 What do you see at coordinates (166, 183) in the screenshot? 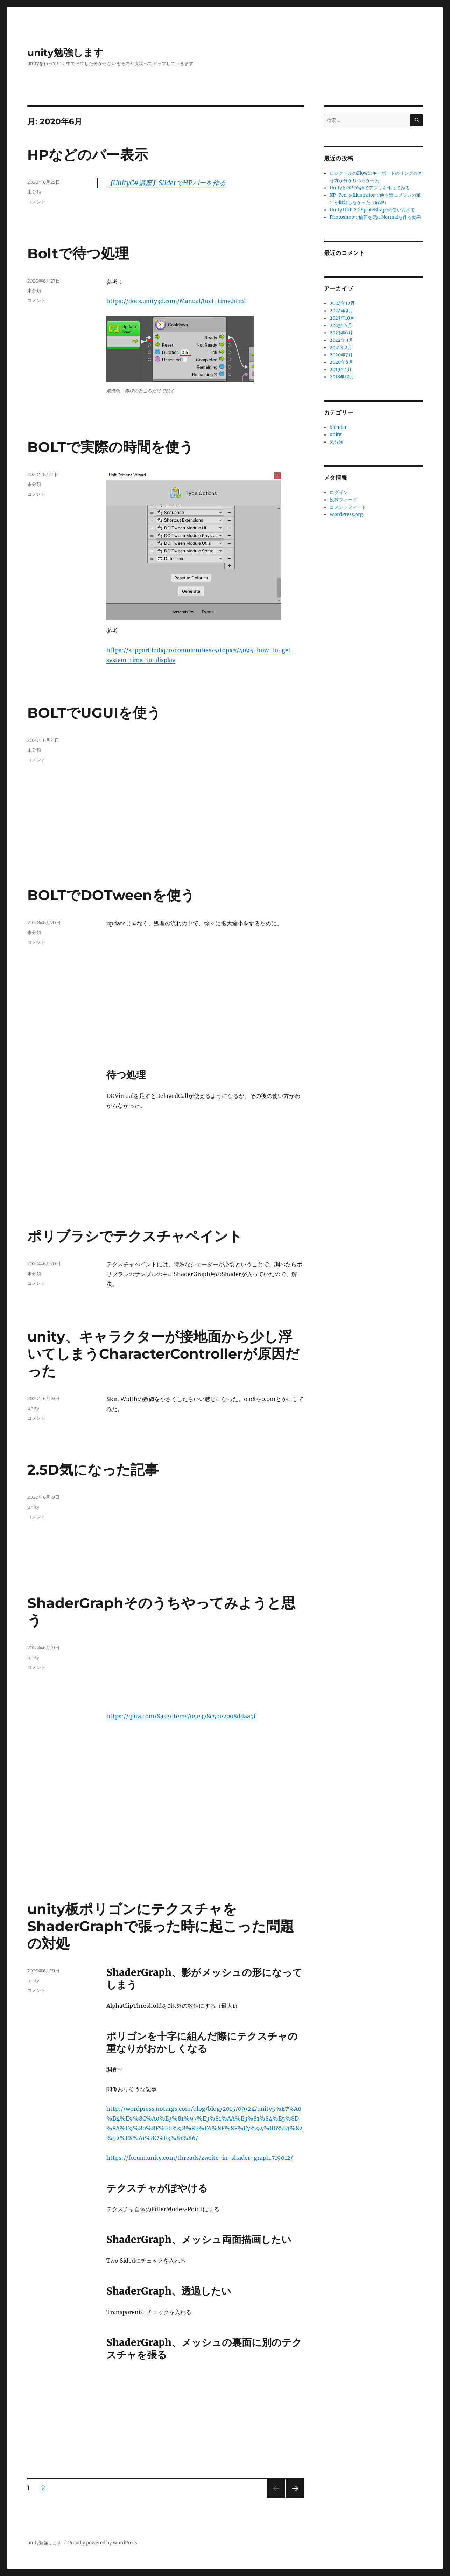
I see `【UnityC#講座】SliderでHPバーを作る` at bounding box center [166, 183].